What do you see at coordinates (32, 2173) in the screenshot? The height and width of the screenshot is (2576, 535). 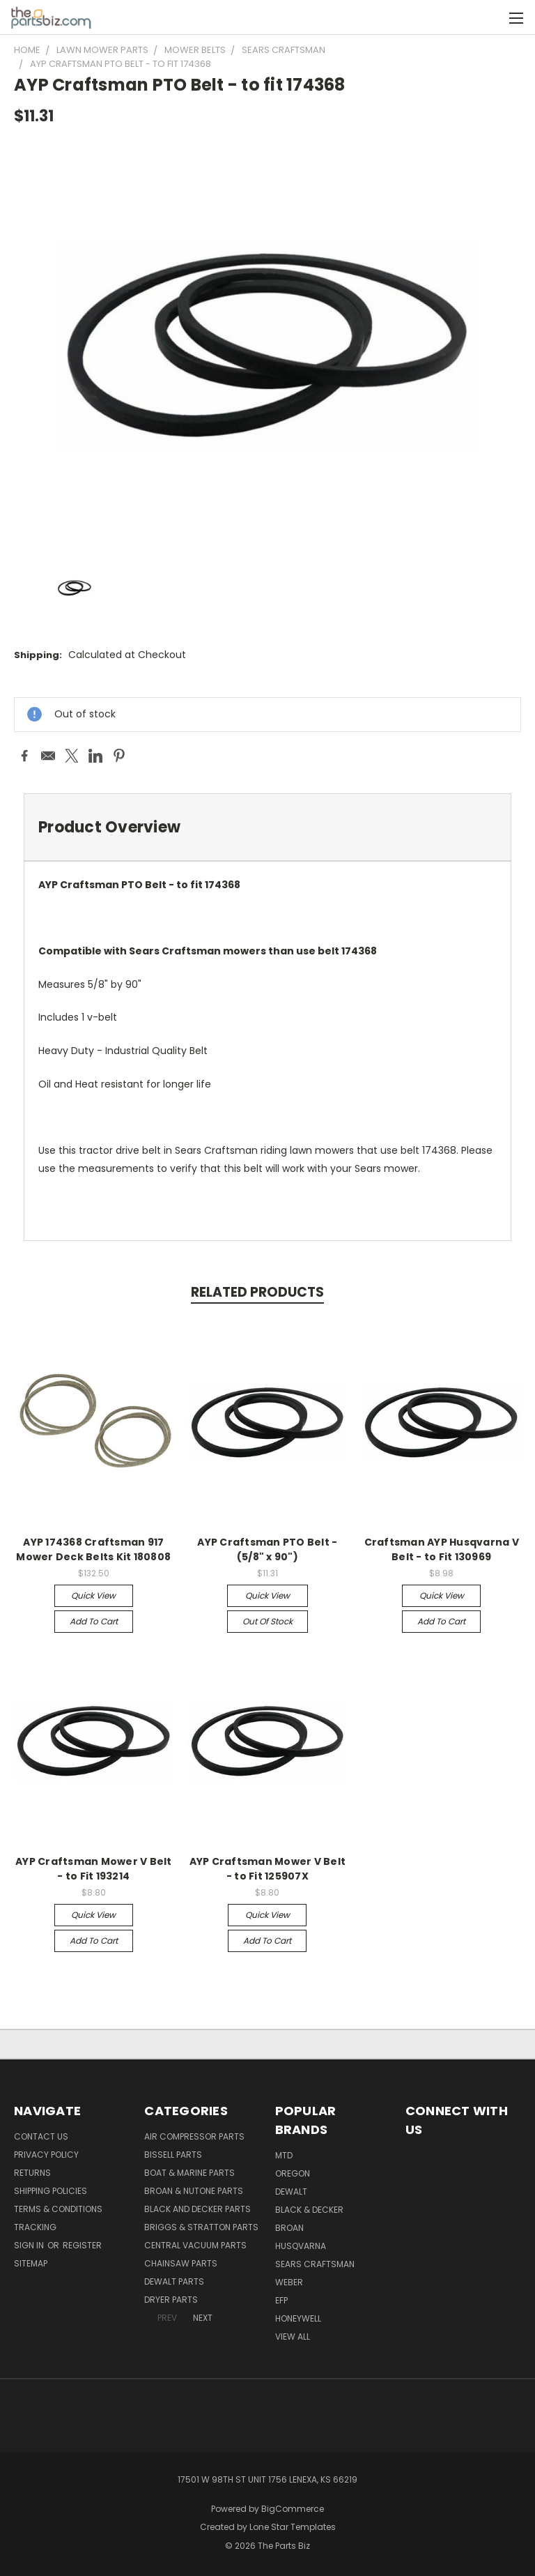 I see `Returns` at bounding box center [32, 2173].